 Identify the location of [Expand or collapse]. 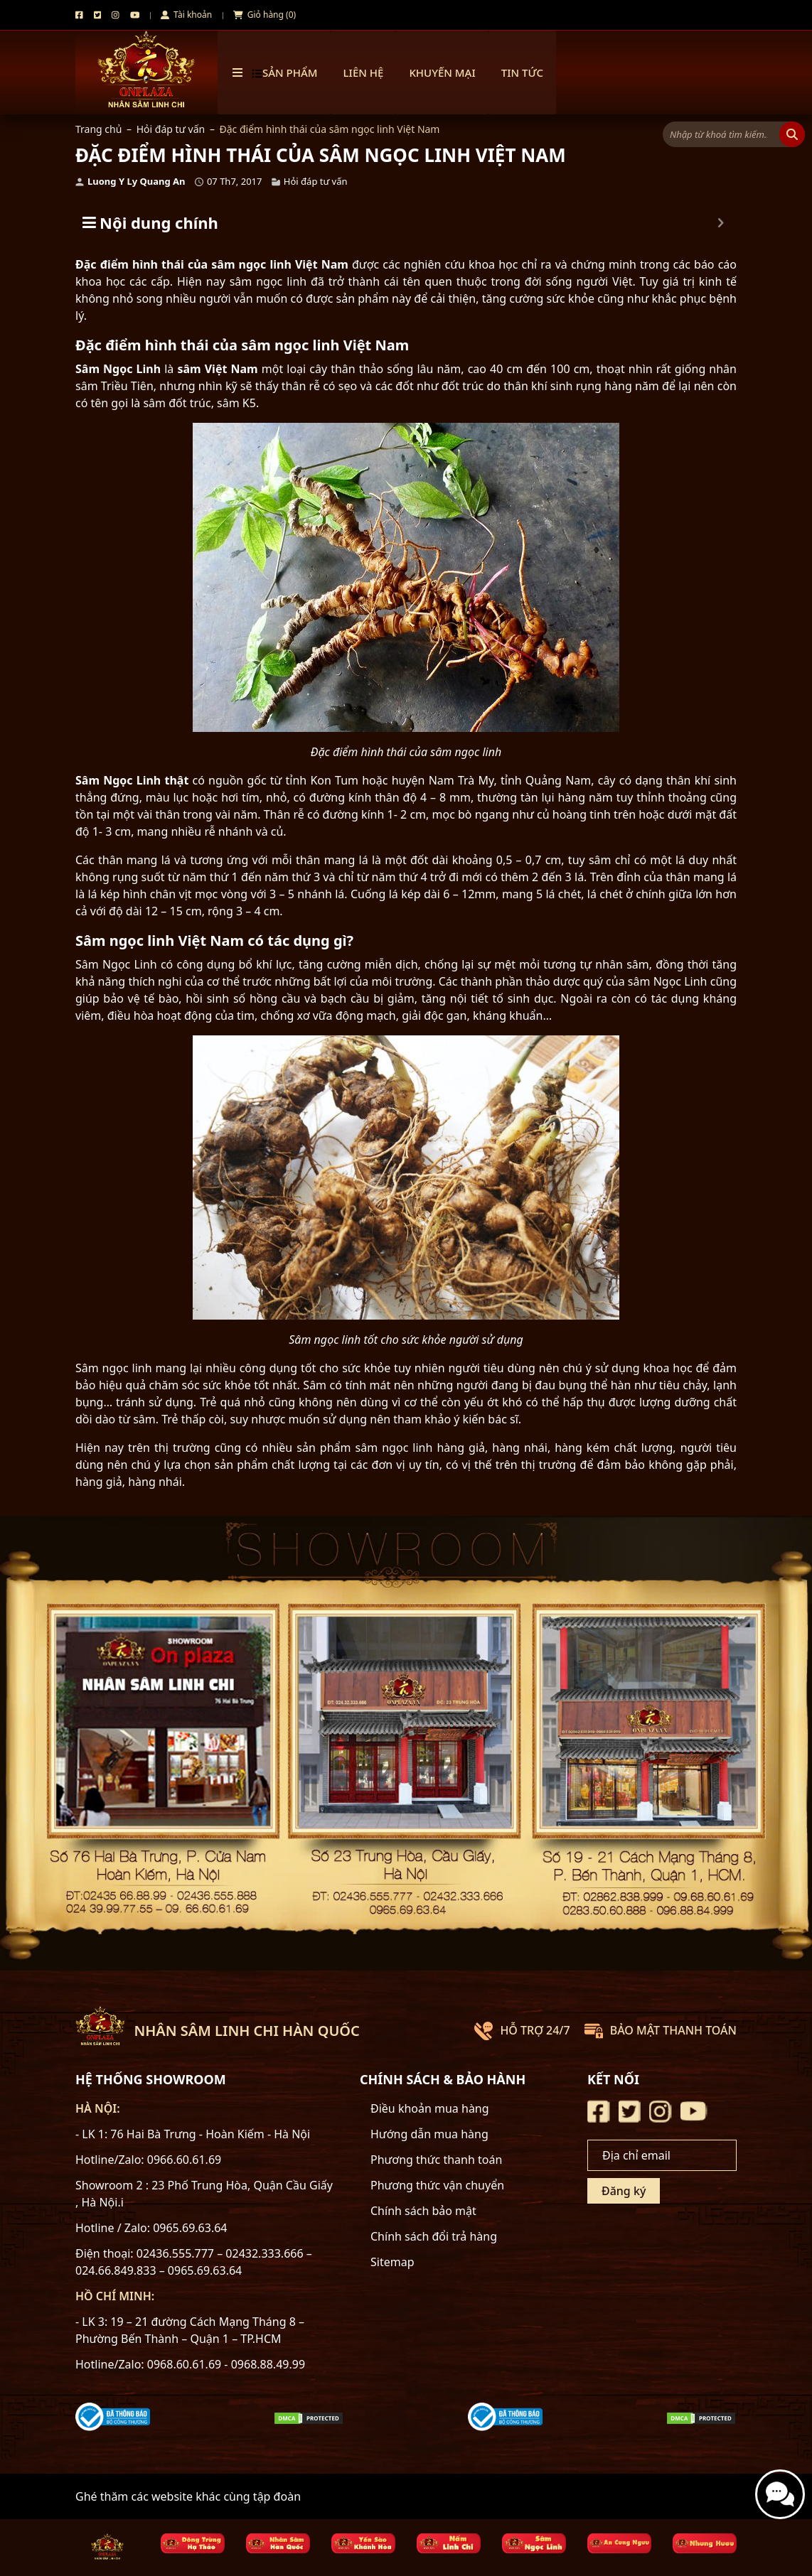
(721, 223).